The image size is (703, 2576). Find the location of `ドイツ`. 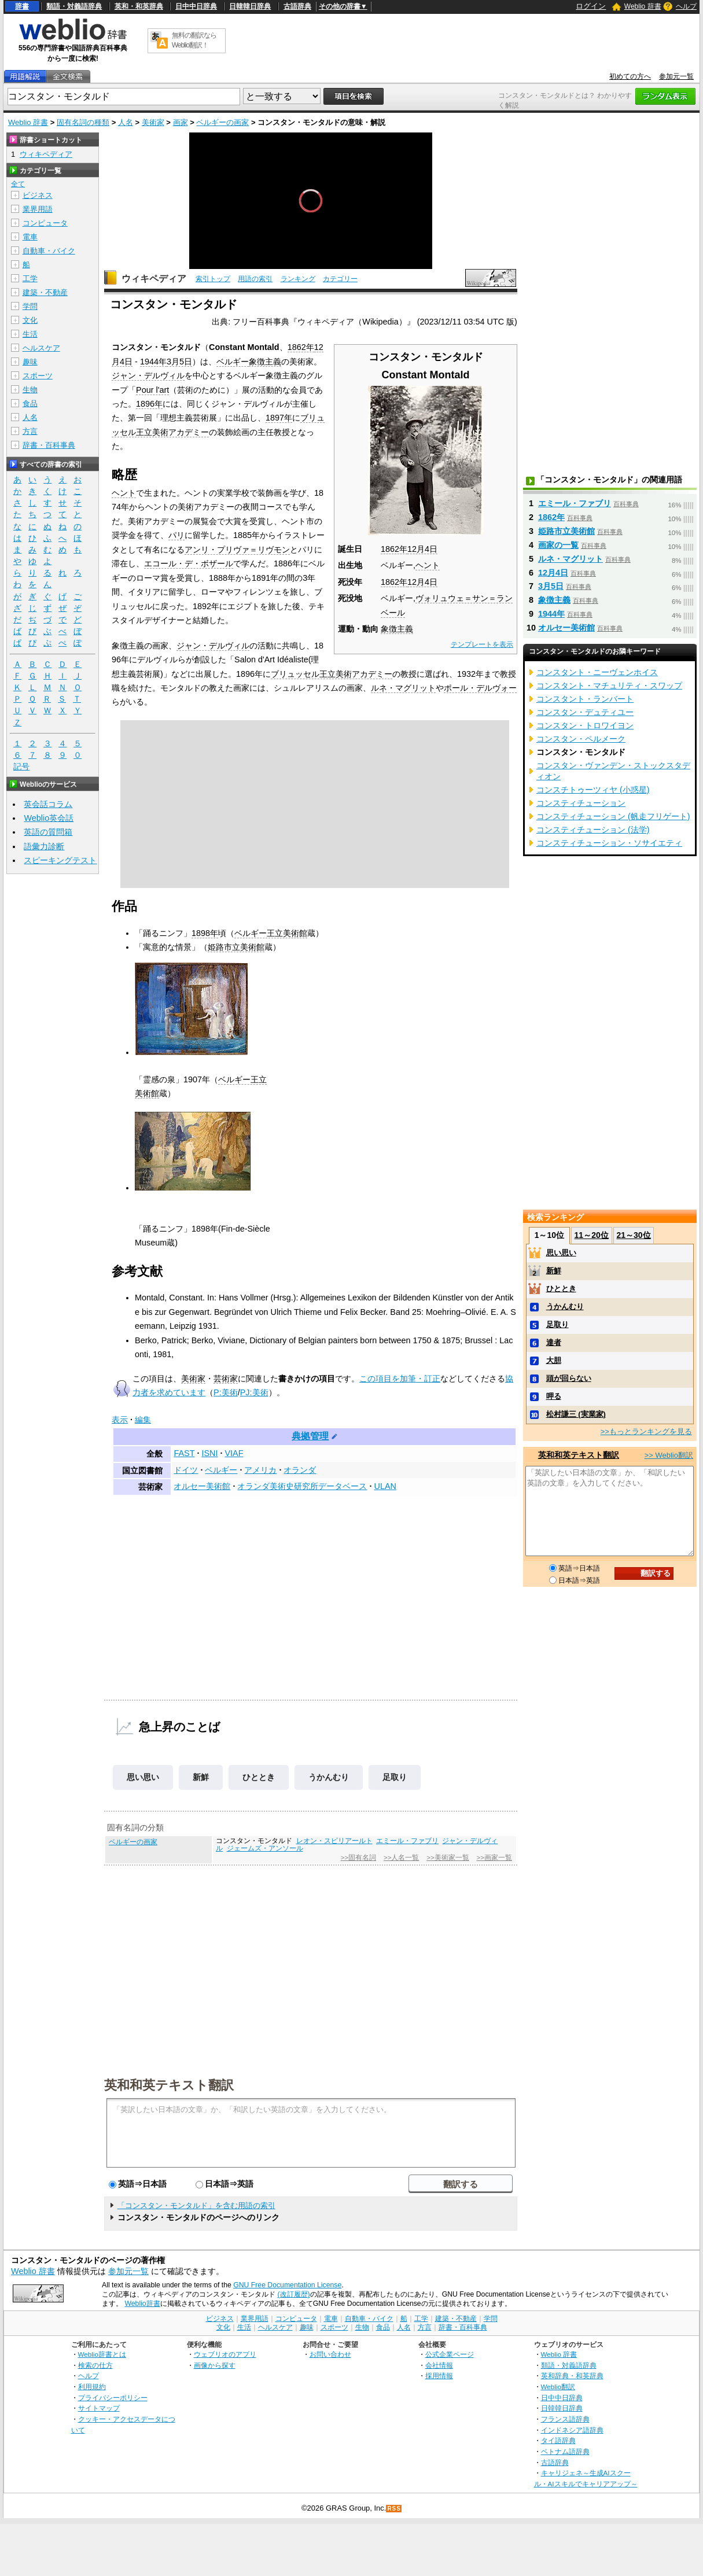

ドイツ is located at coordinates (186, 1470).